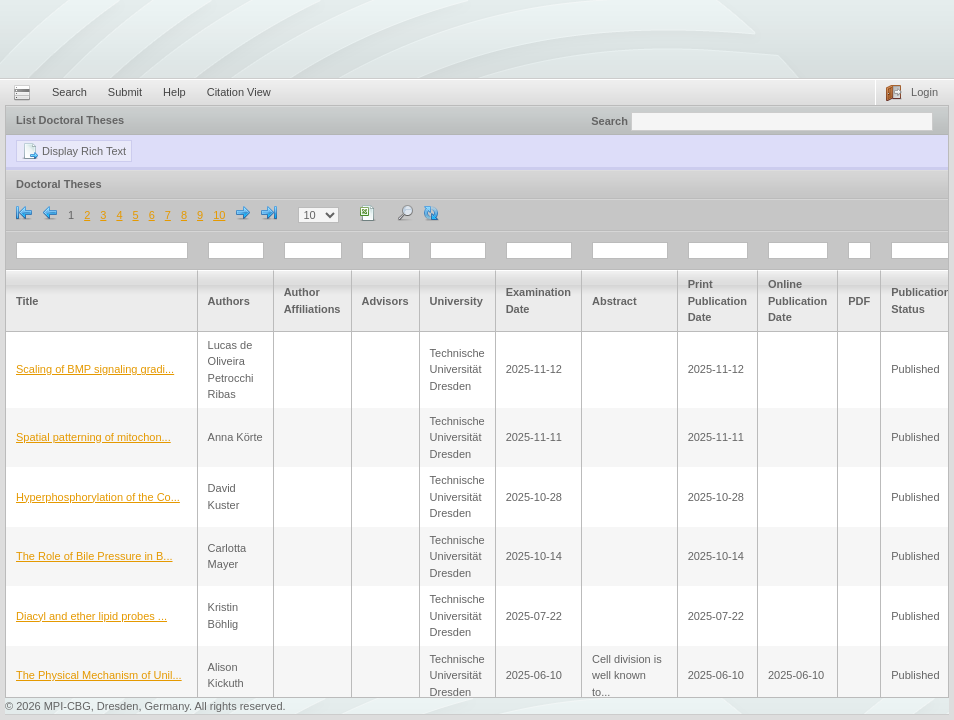  What do you see at coordinates (859, 301) in the screenshot?
I see `PDF` at bounding box center [859, 301].